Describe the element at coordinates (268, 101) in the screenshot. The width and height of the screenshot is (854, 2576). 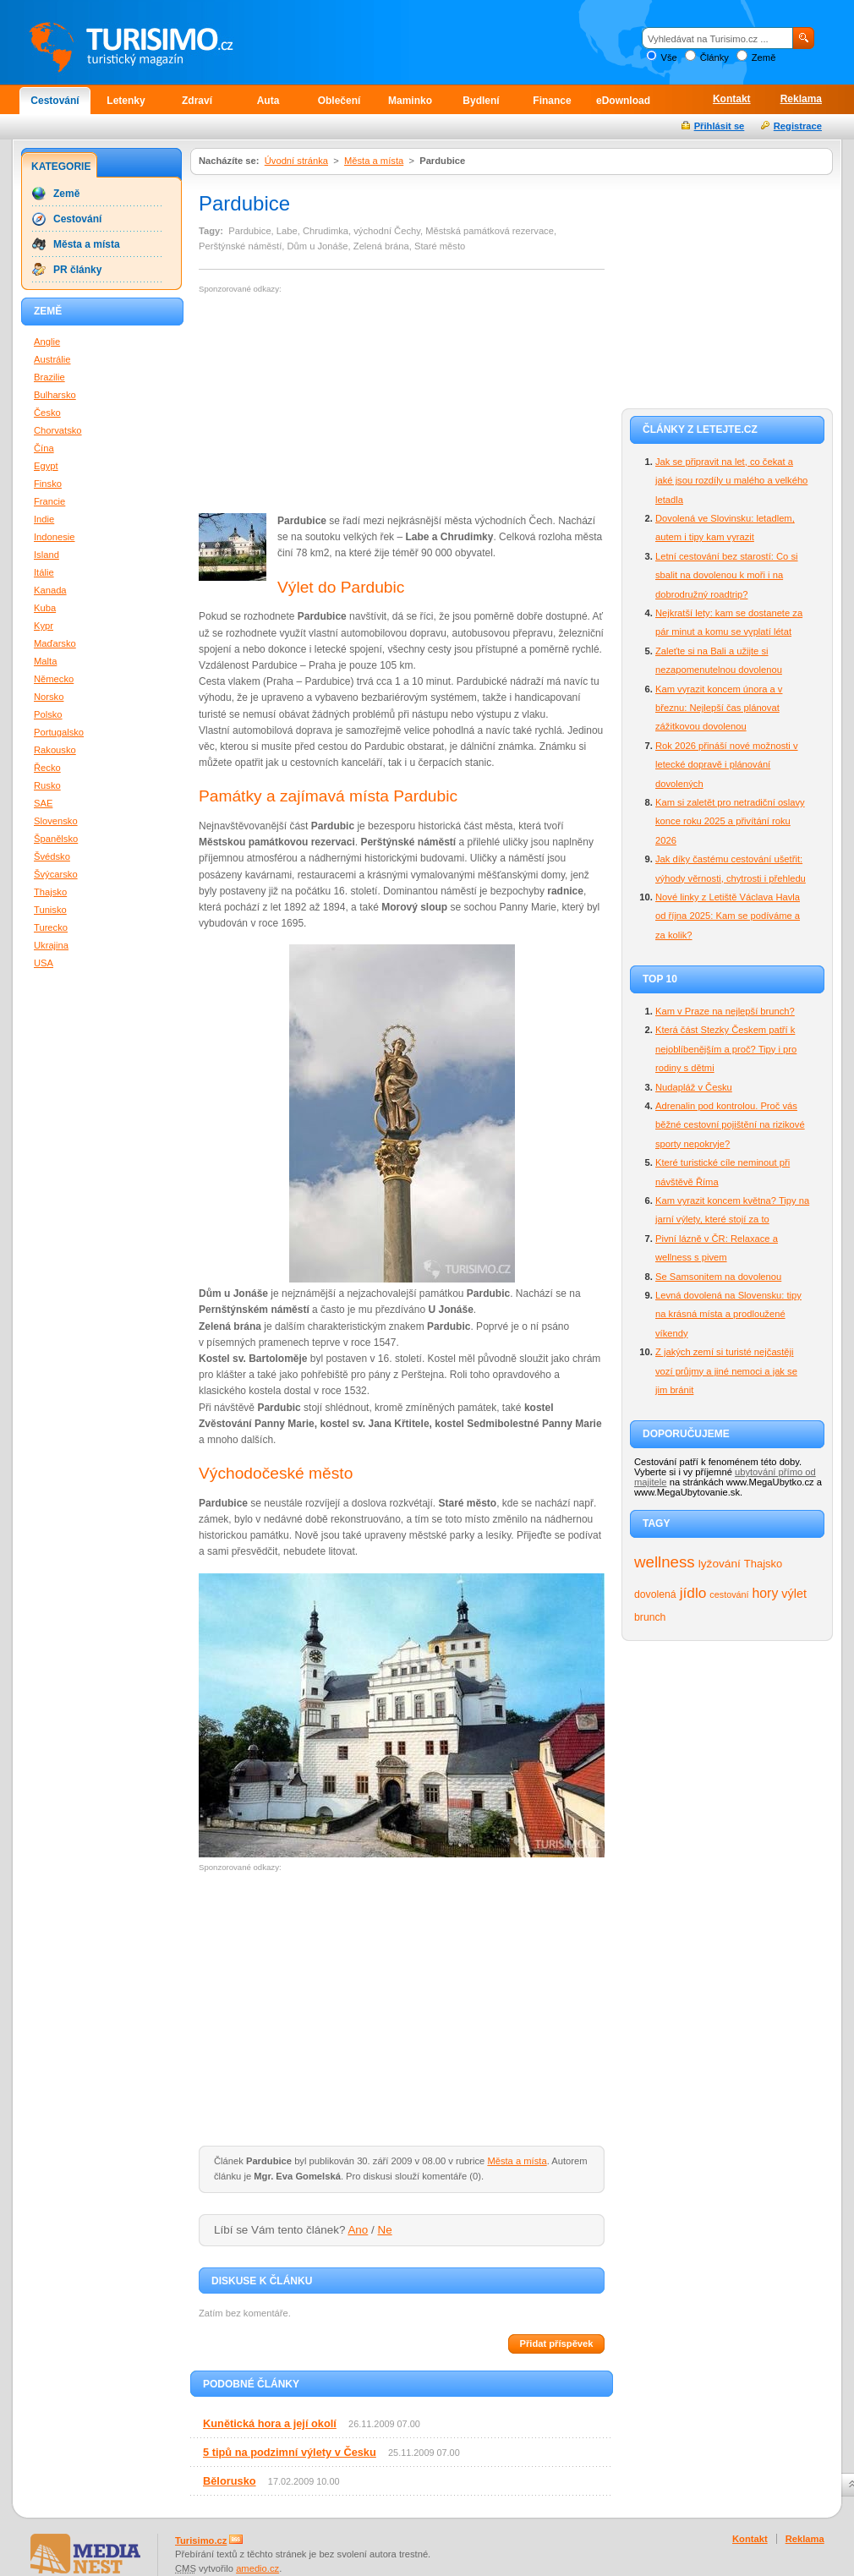
I see `Auta` at that location.